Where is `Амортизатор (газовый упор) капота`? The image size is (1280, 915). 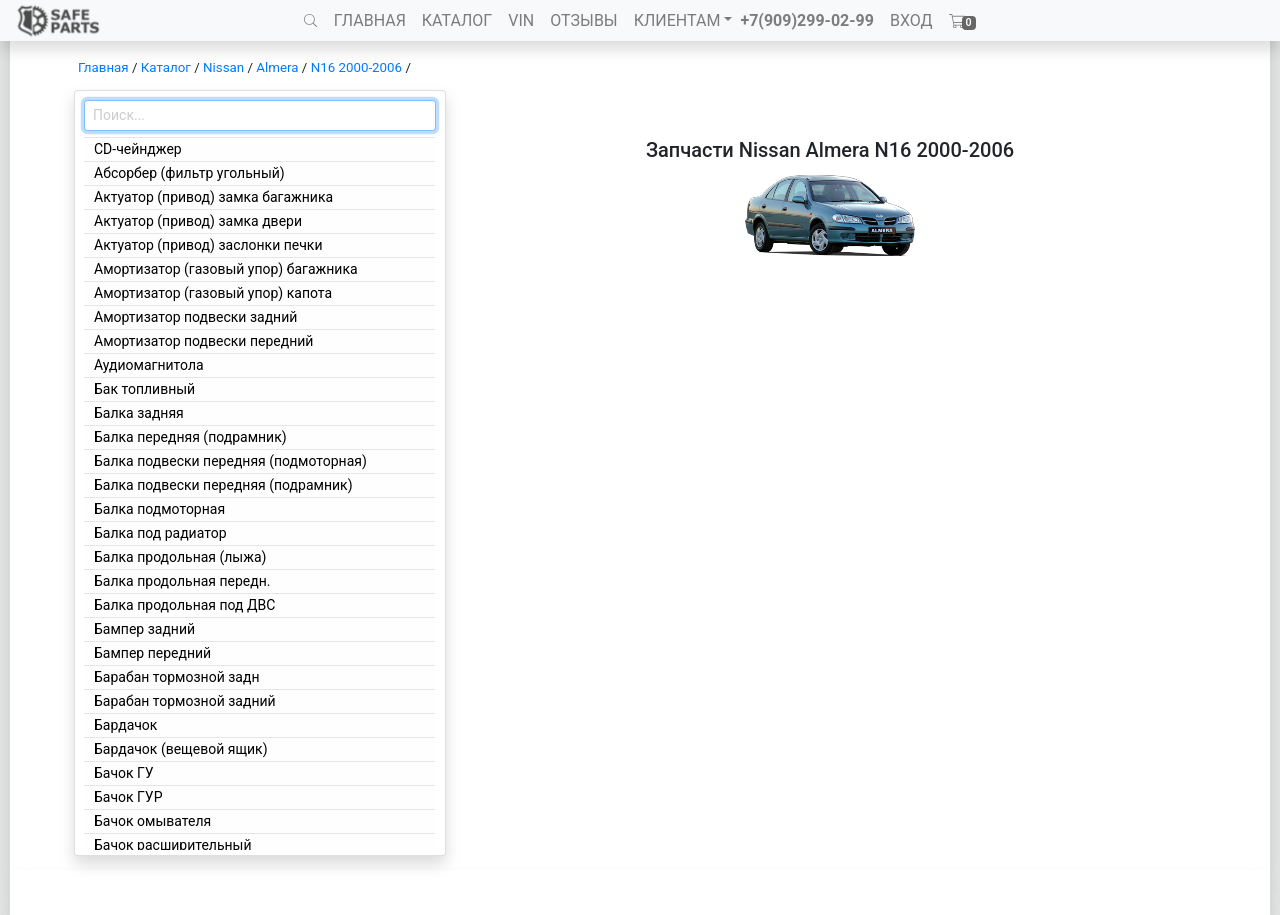 Амортизатор (газовый упор) капота is located at coordinates (213, 293).